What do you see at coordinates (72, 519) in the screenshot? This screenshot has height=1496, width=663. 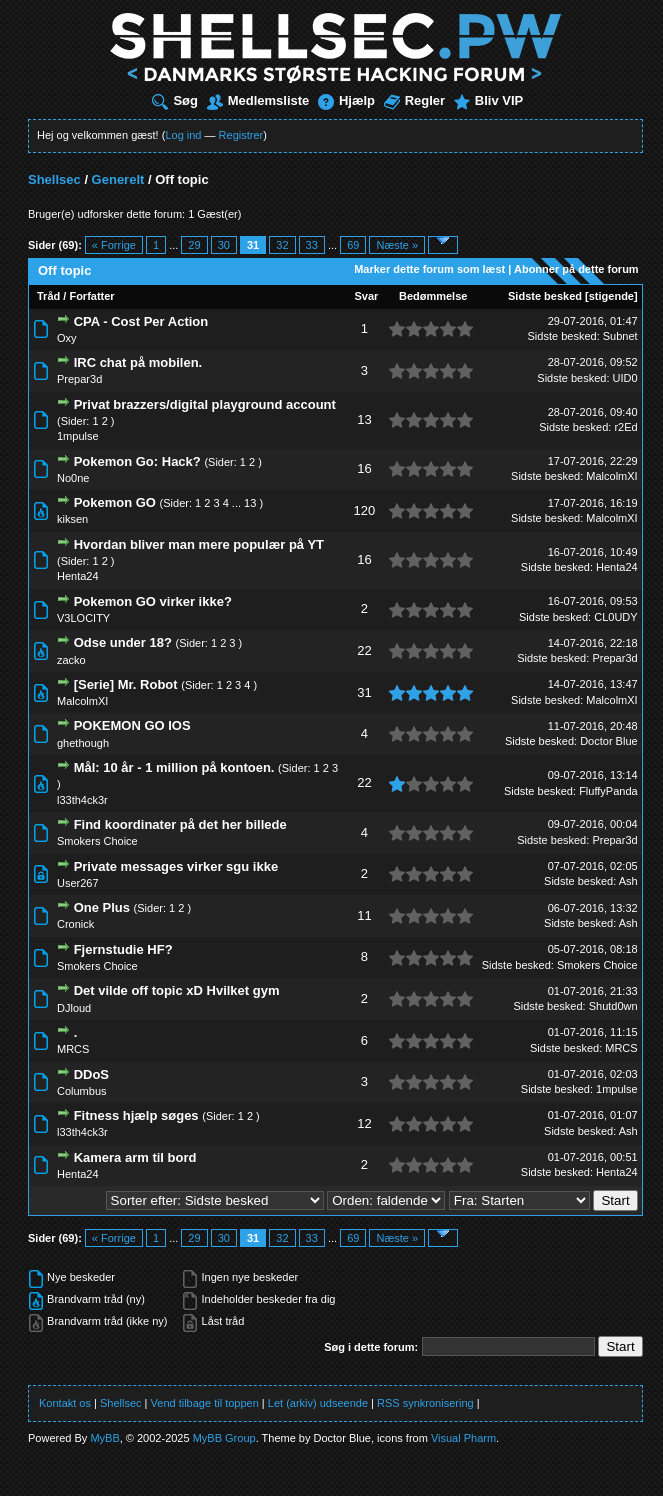 I see `kiksen` at bounding box center [72, 519].